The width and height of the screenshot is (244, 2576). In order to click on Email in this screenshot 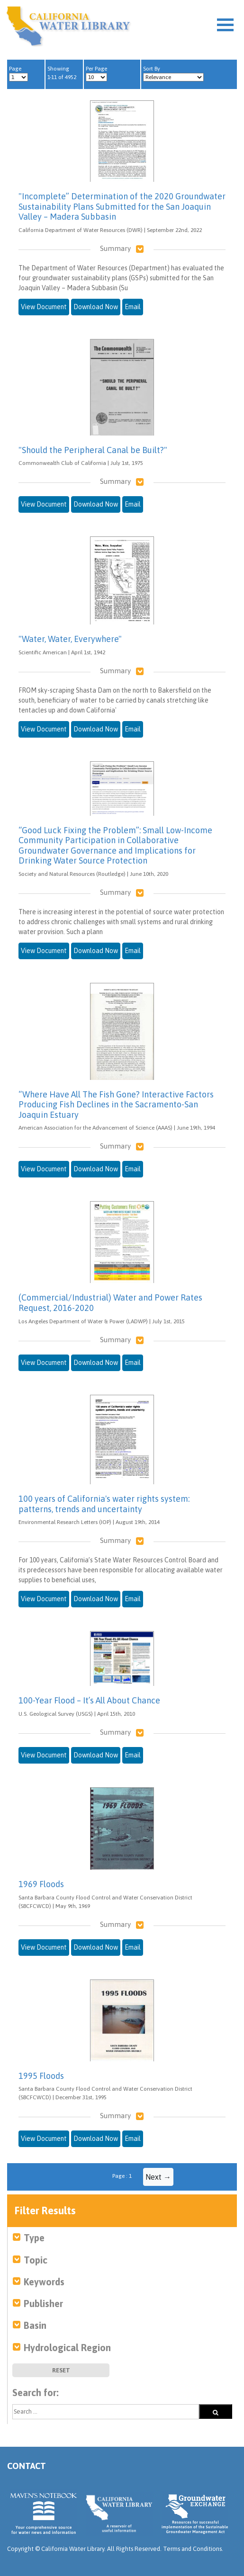, I will do `click(133, 307)`.